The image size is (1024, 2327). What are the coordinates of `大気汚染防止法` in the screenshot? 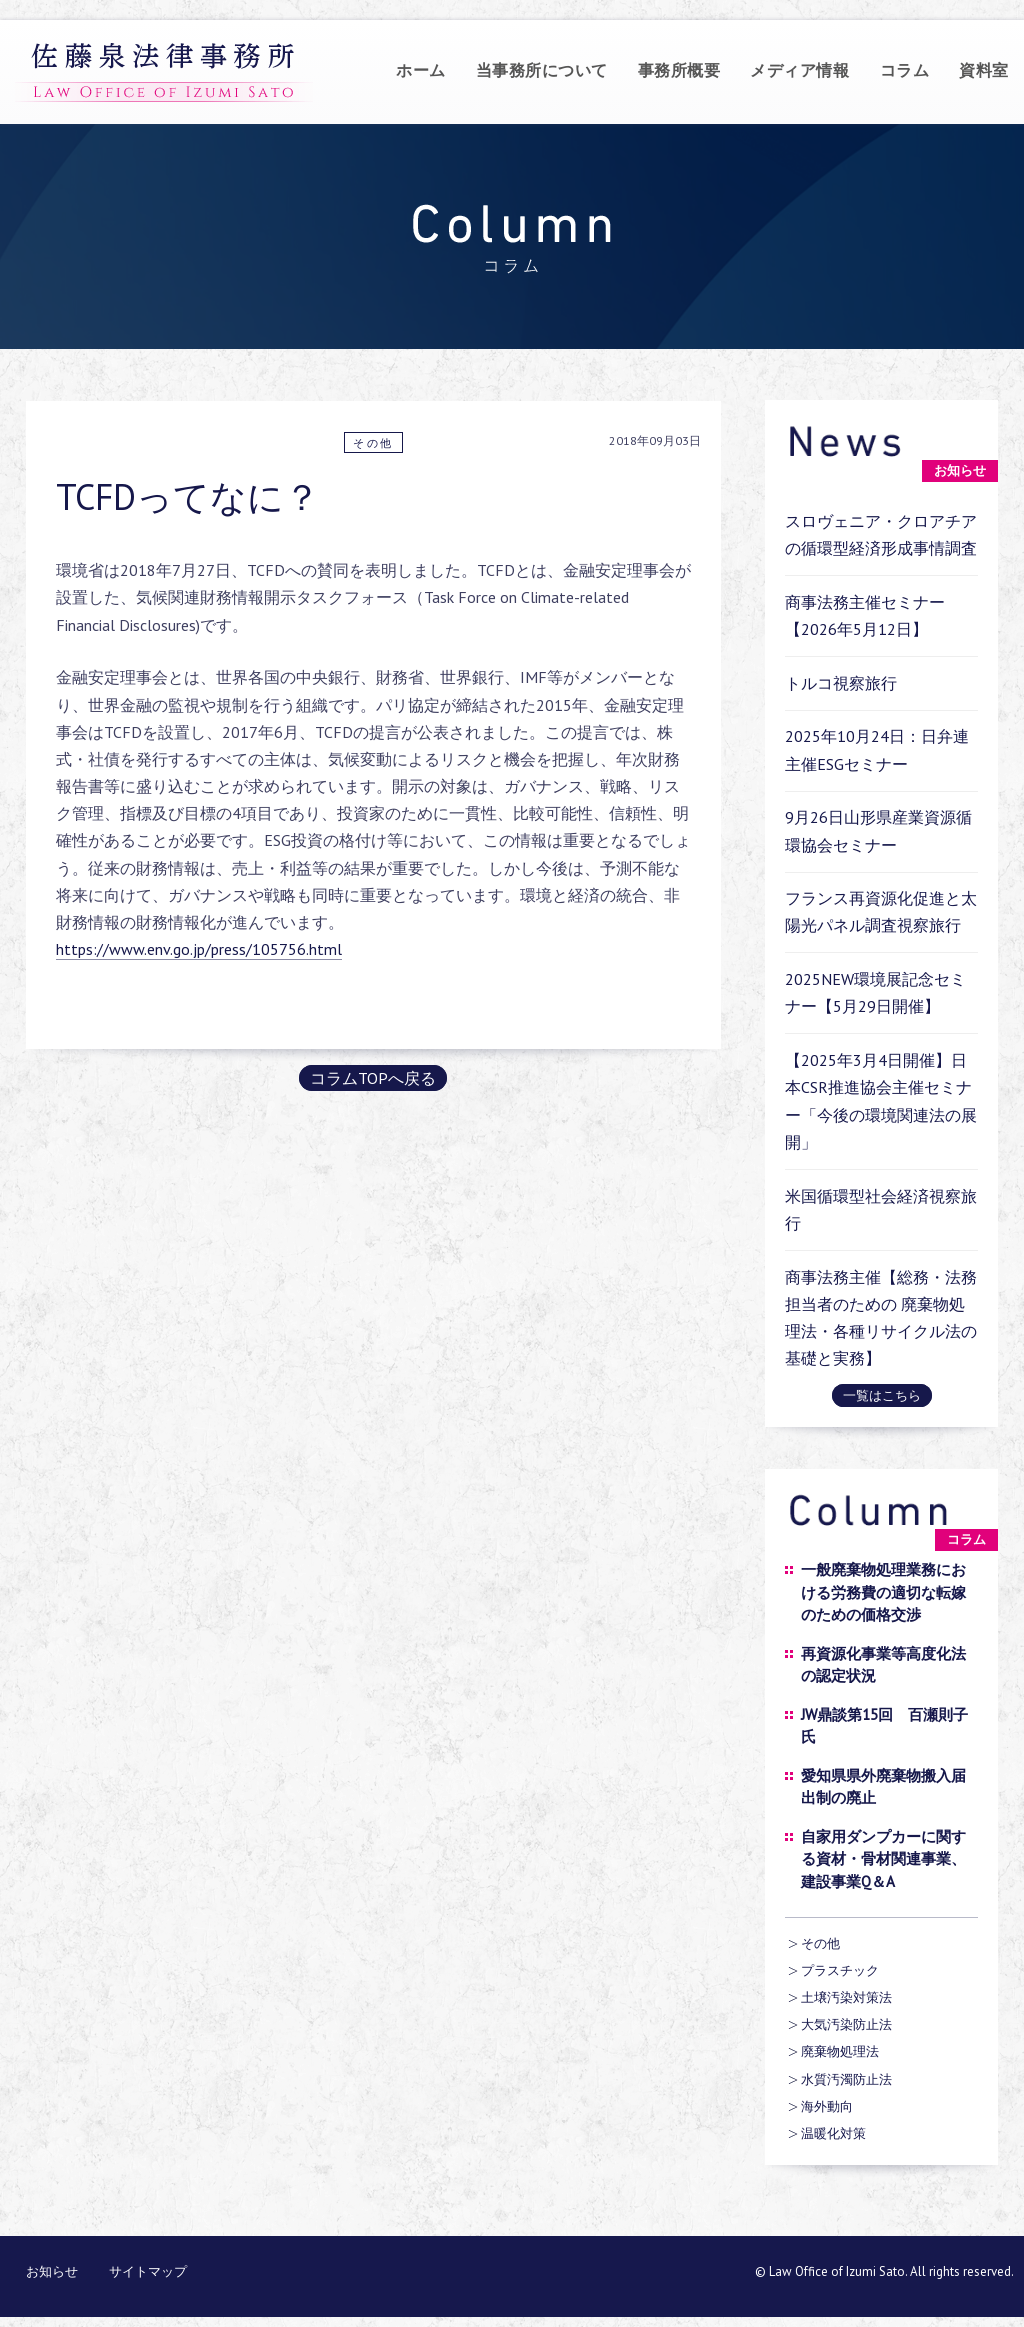 It's located at (846, 2024).